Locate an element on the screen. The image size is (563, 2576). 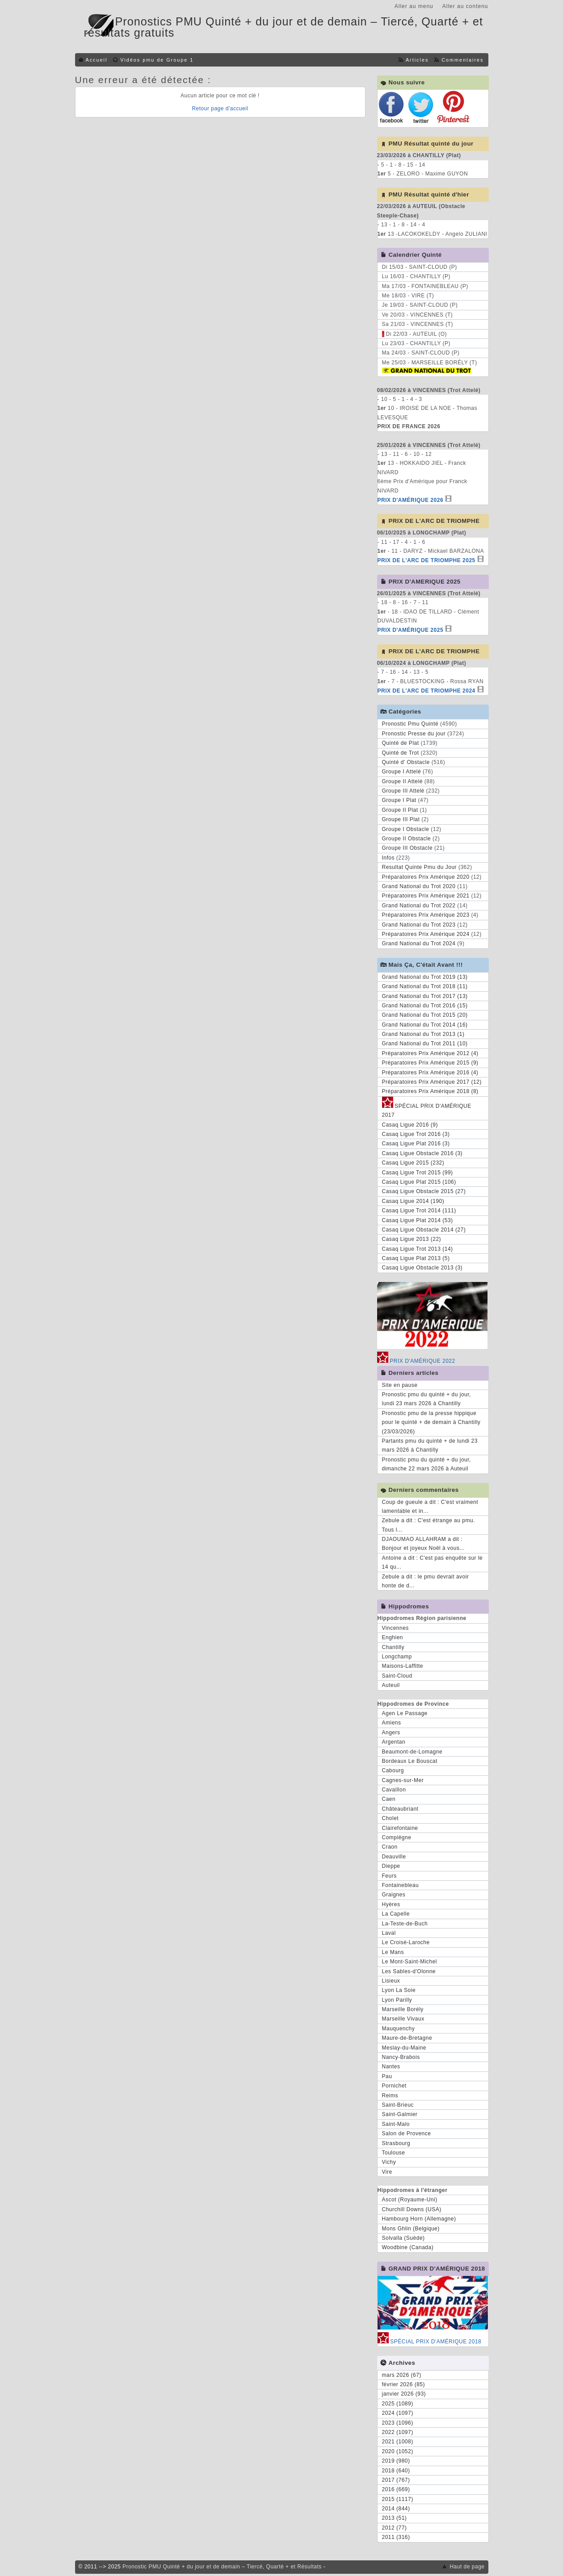
Quinté de Plat is located at coordinates (400, 743).